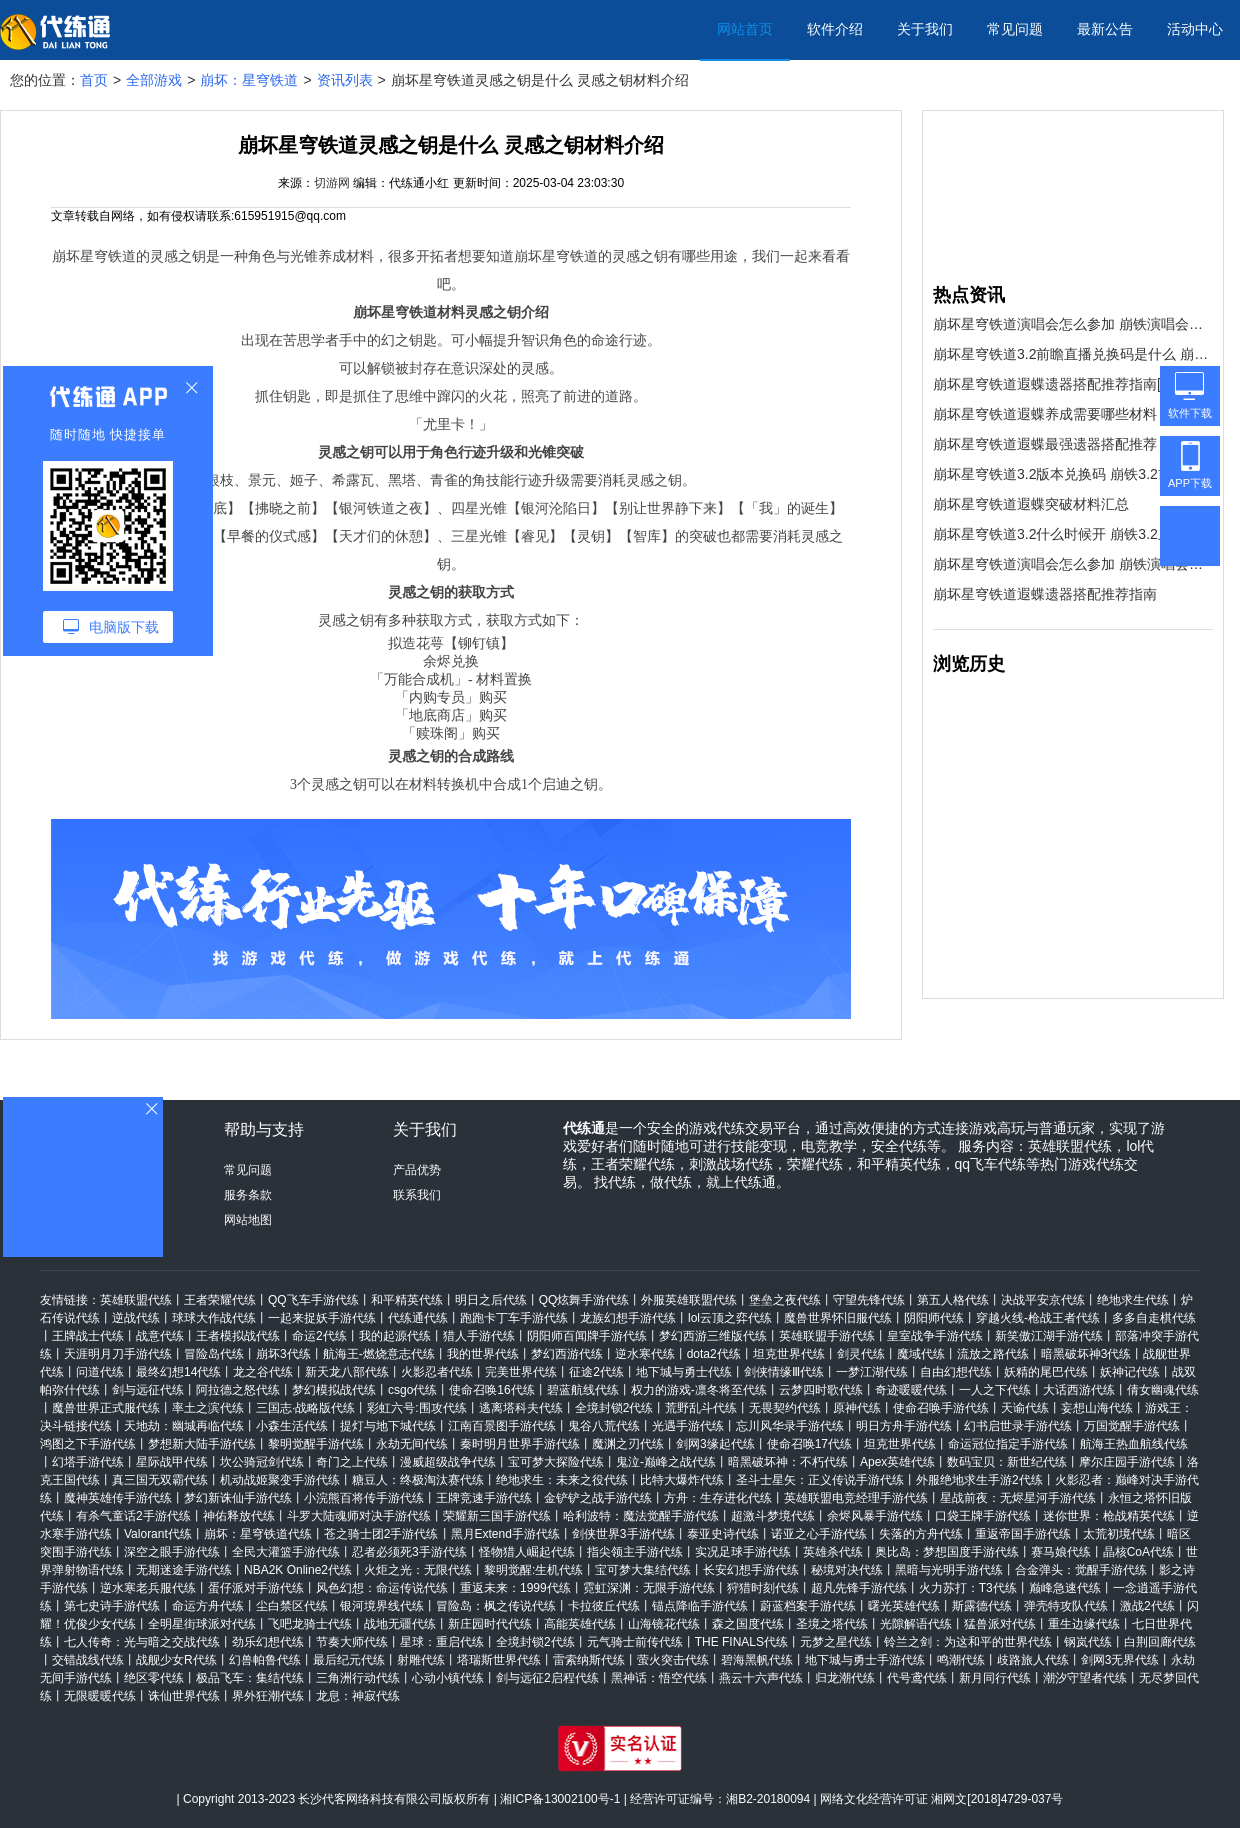 This screenshot has height=1828, width=1240. Describe the element at coordinates (1088, 1642) in the screenshot. I see `钢岚代练` at that location.